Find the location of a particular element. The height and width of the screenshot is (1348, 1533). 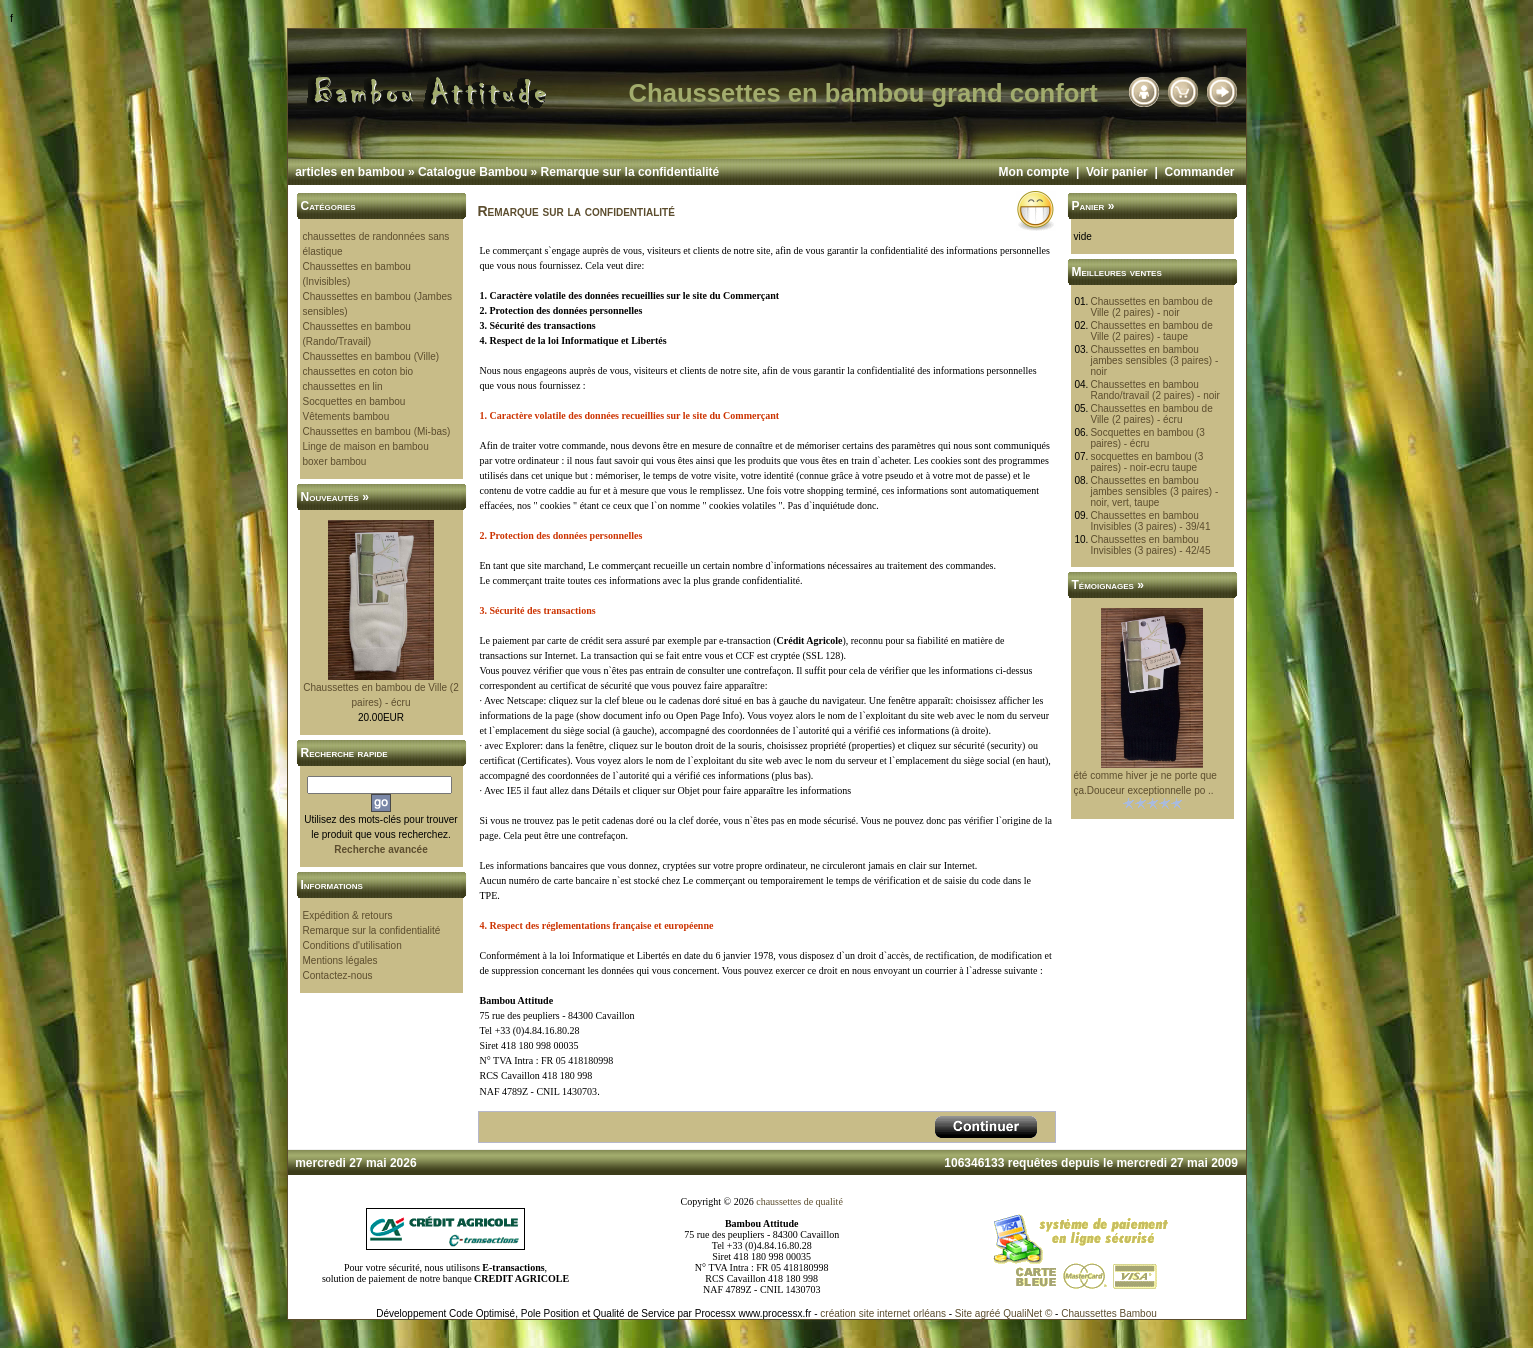

Socquettes en bambou is located at coordinates (354, 401).